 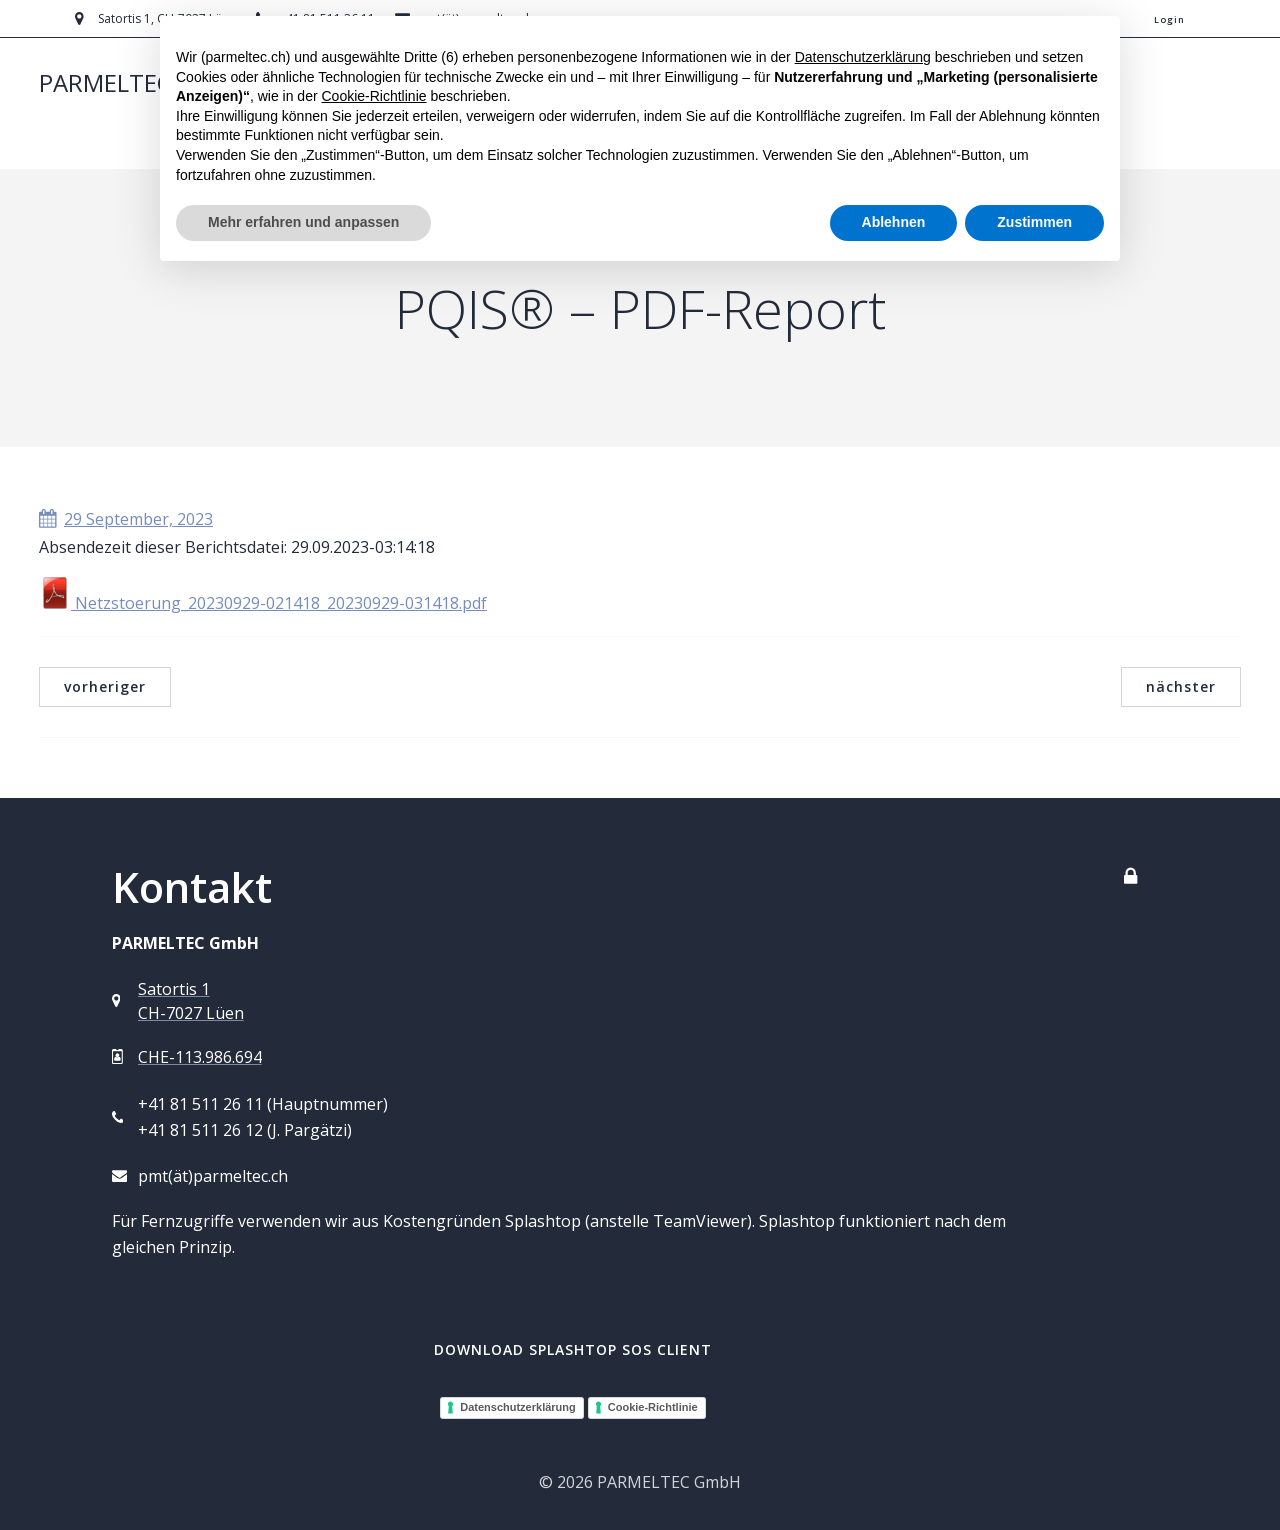 What do you see at coordinates (303, 222) in the screenshot?
I see `Mehr erfahren und anpassen [button]` at bounding box center [303, 222].